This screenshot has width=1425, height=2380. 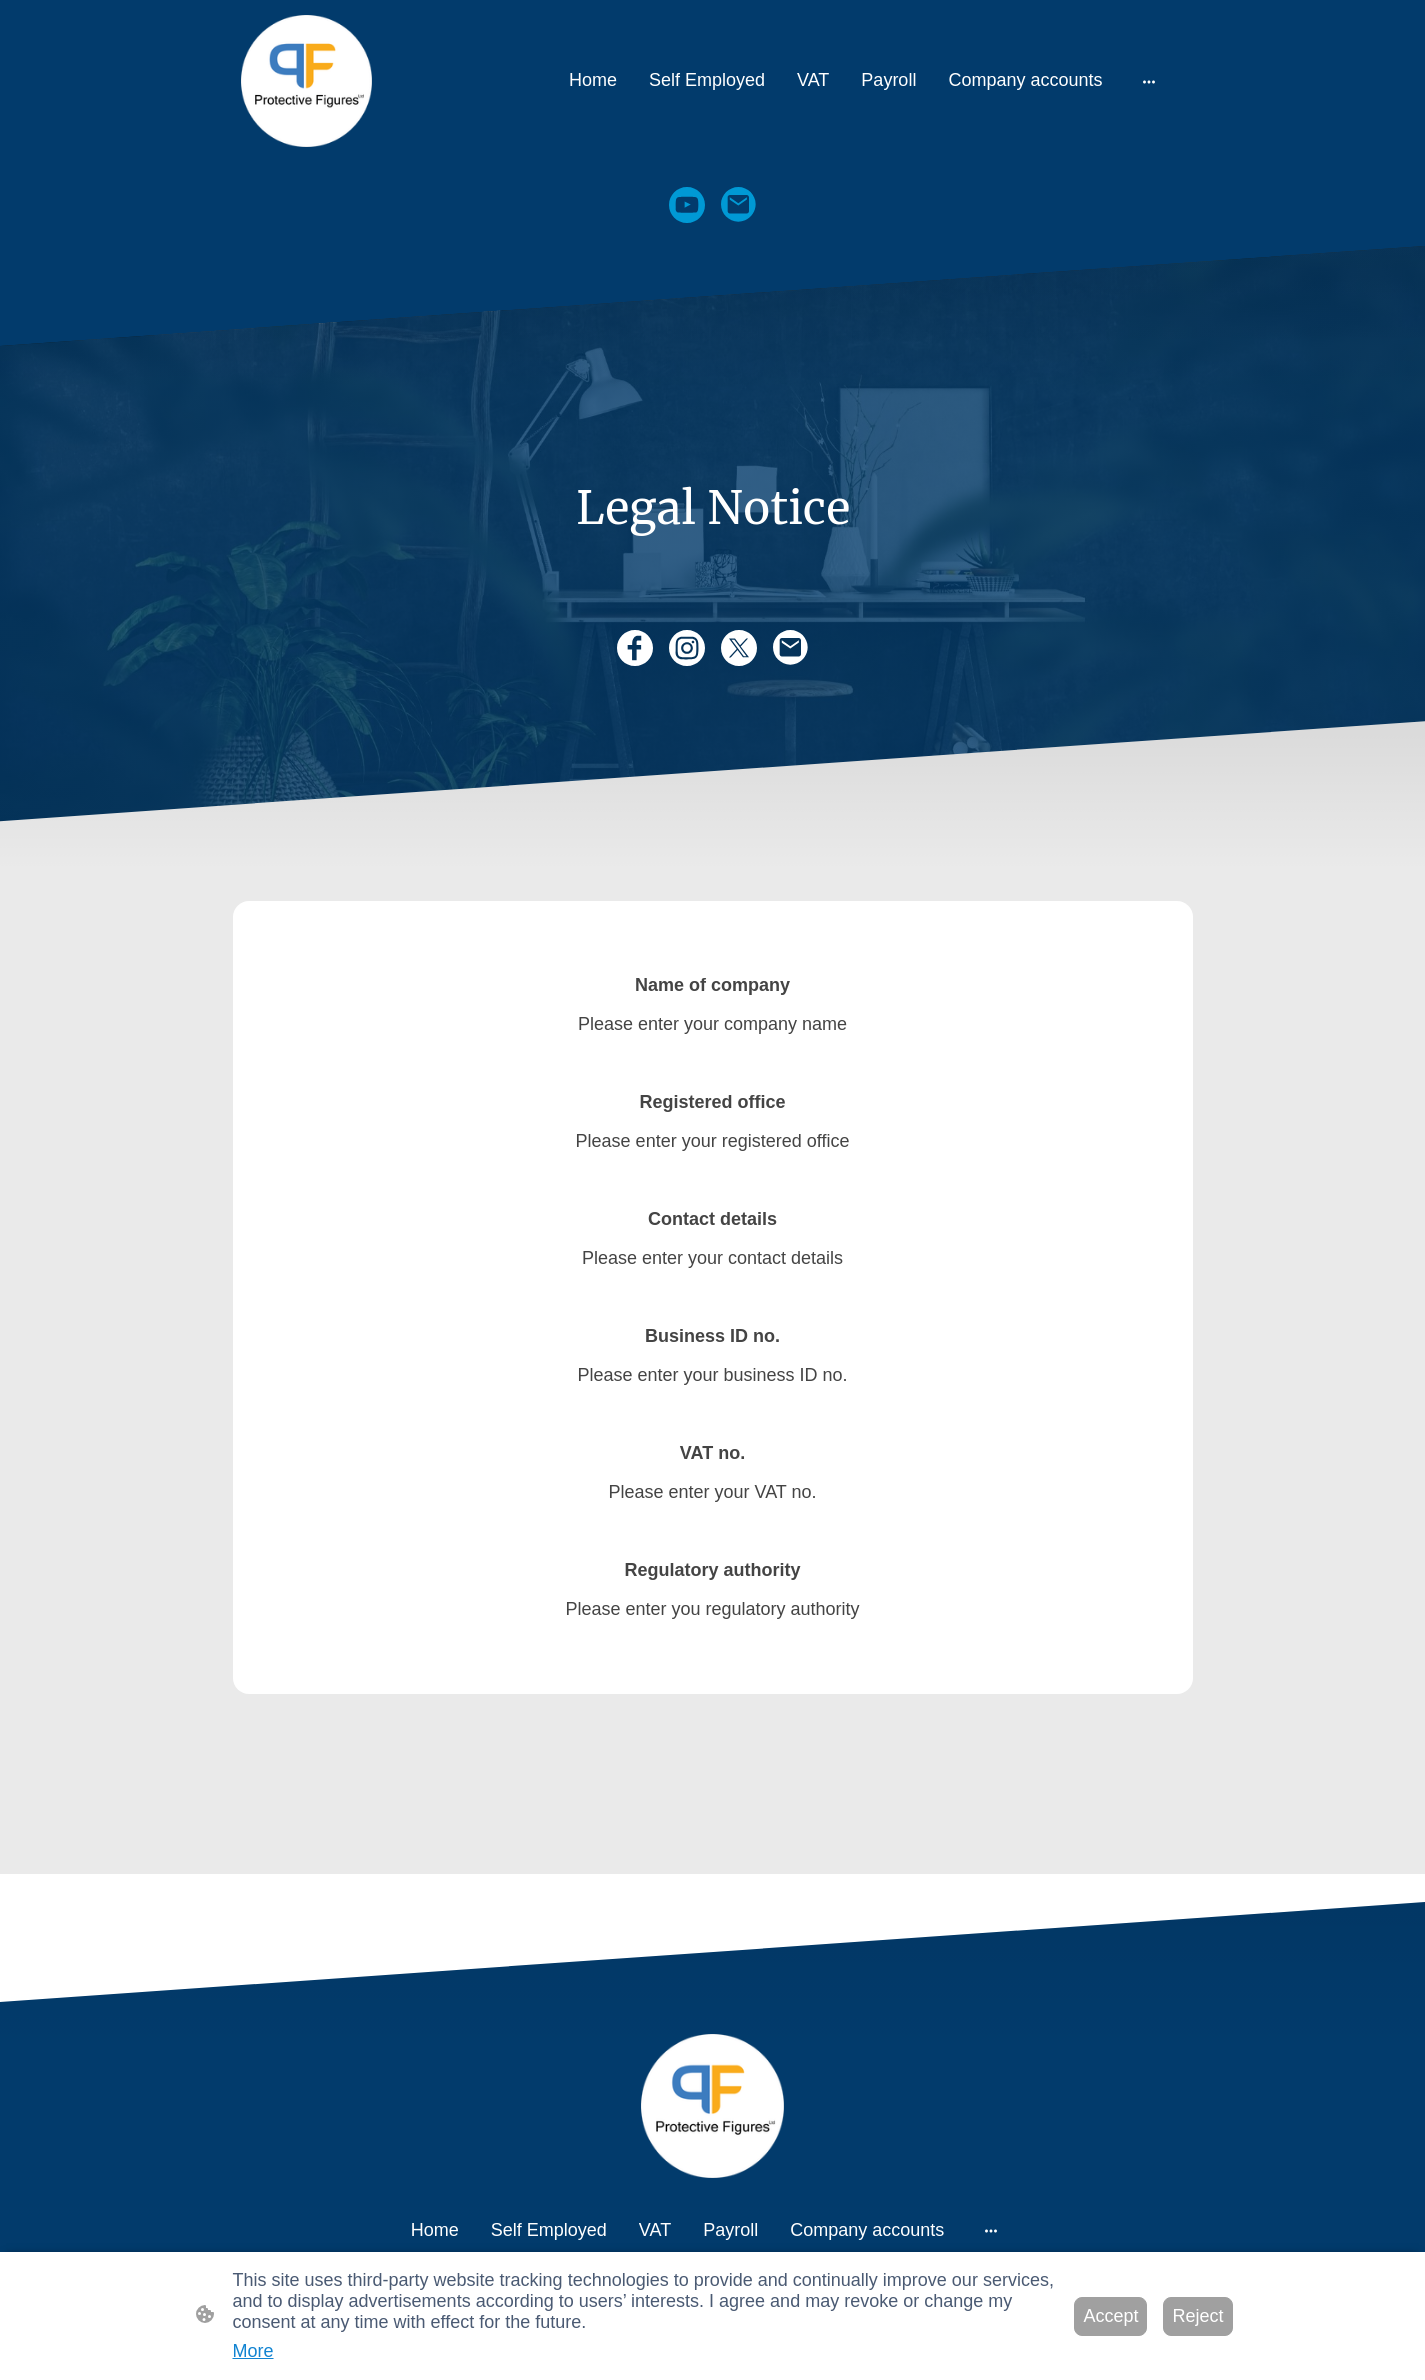 I want to click on Accept, so click(x=1110, y=2316).